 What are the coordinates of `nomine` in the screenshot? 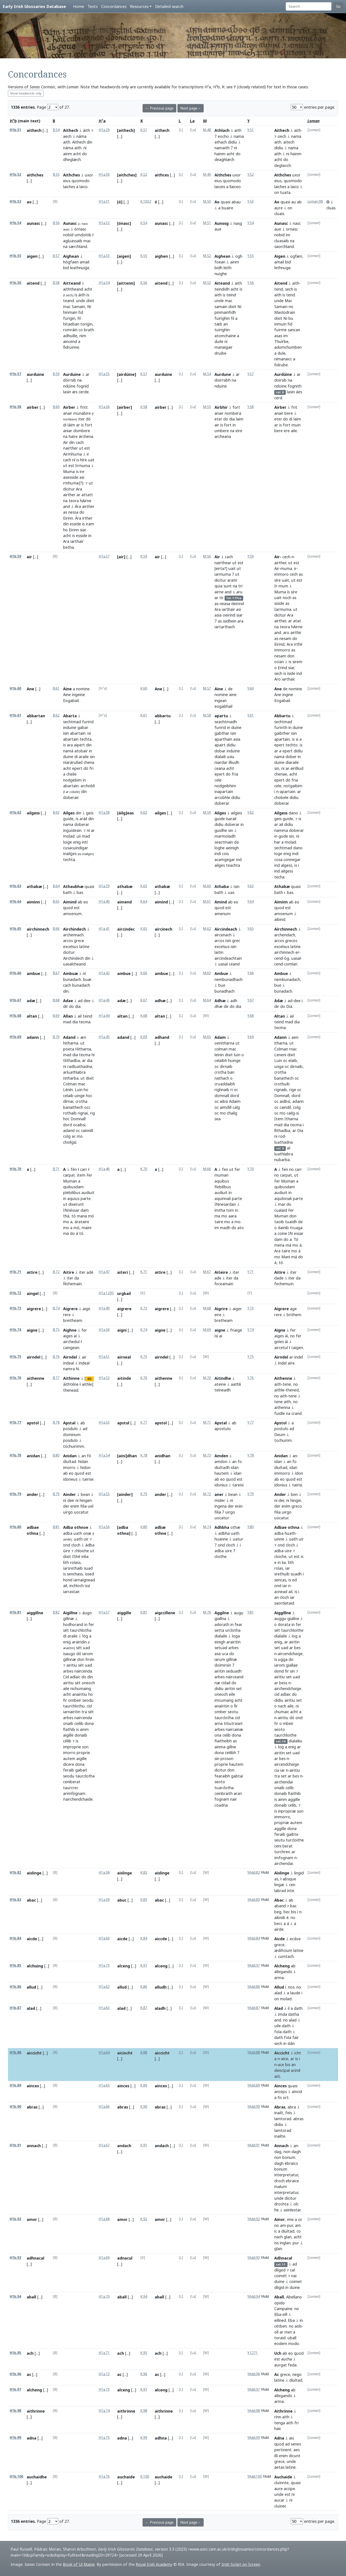 It's located at (83, 688).